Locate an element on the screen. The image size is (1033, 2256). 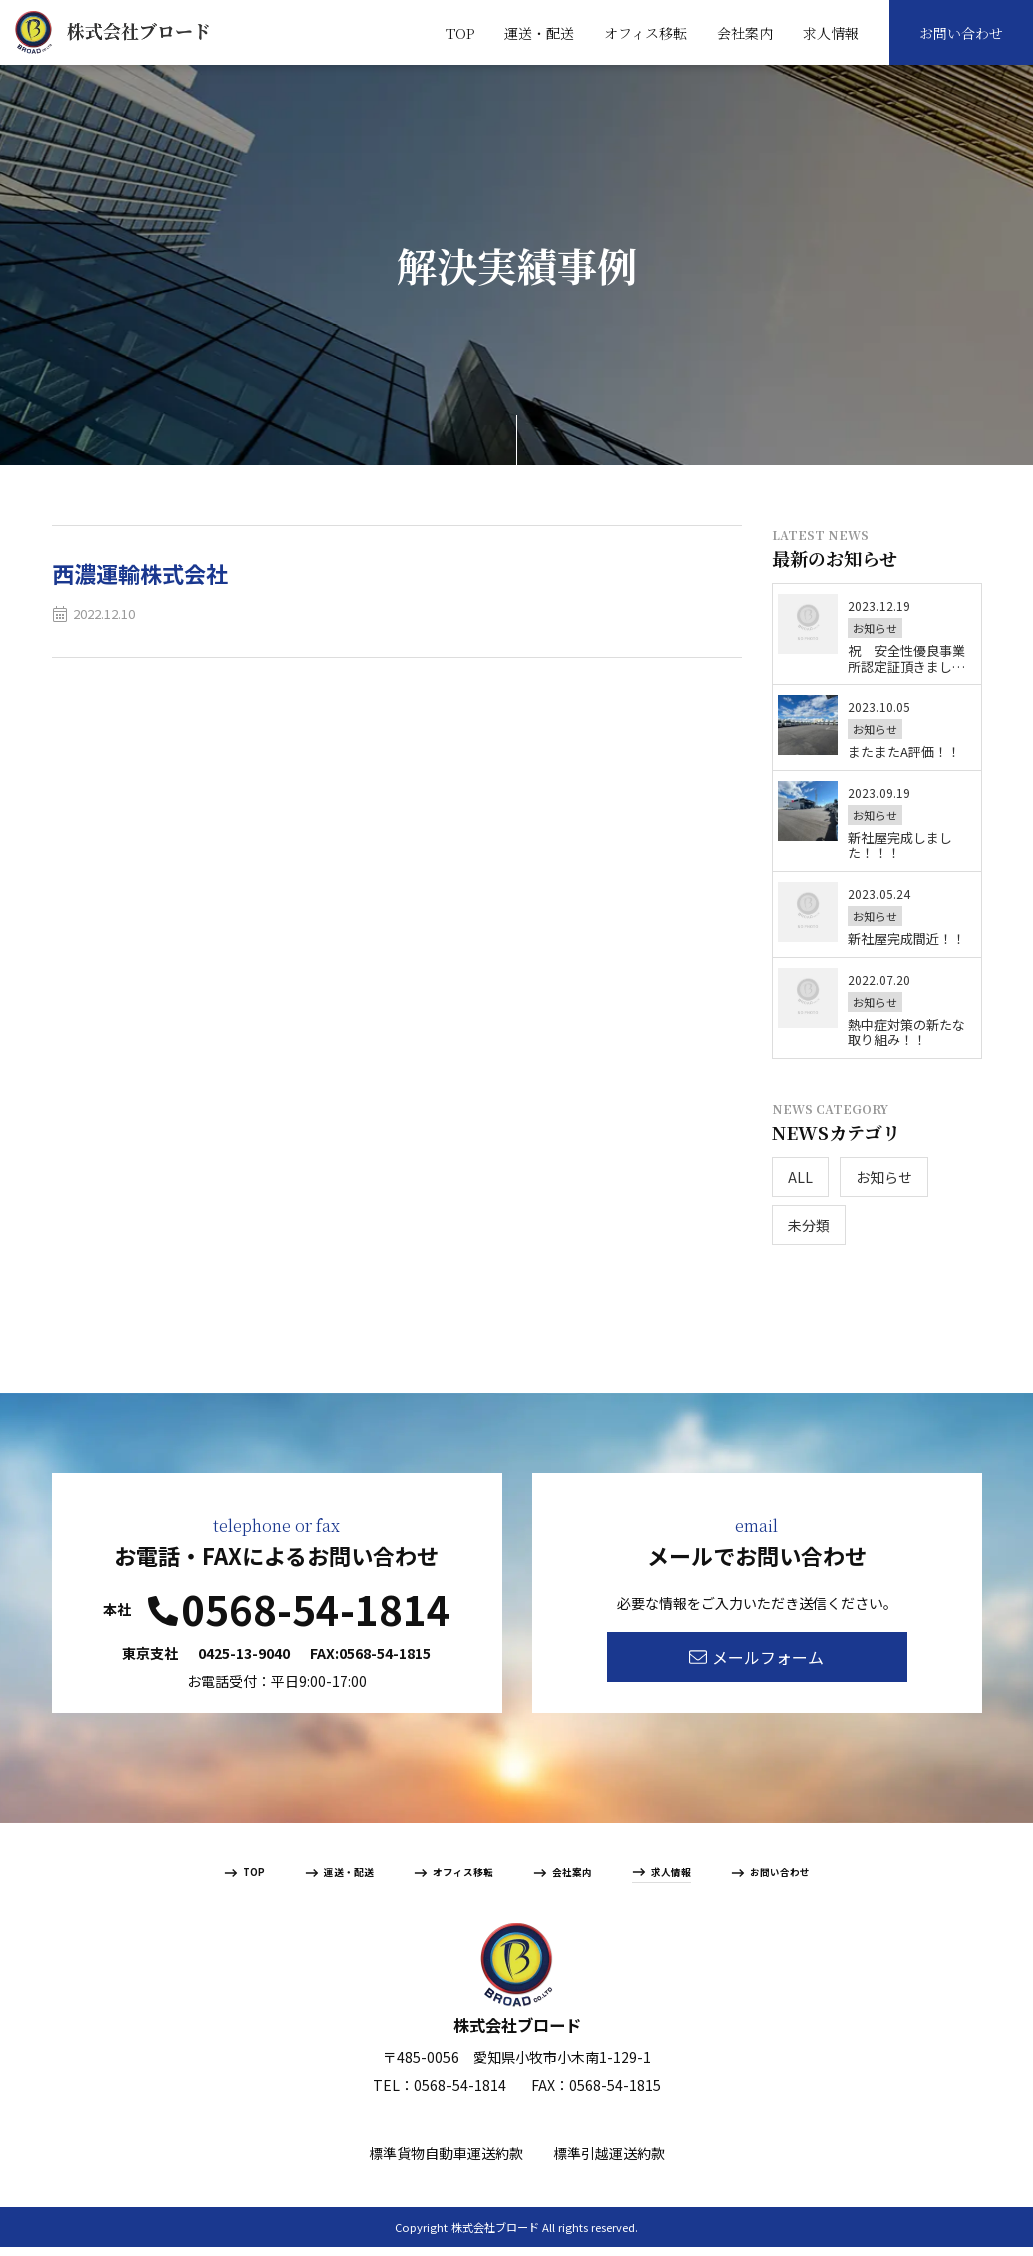
未分類 is located at coordinates (809, 1225).